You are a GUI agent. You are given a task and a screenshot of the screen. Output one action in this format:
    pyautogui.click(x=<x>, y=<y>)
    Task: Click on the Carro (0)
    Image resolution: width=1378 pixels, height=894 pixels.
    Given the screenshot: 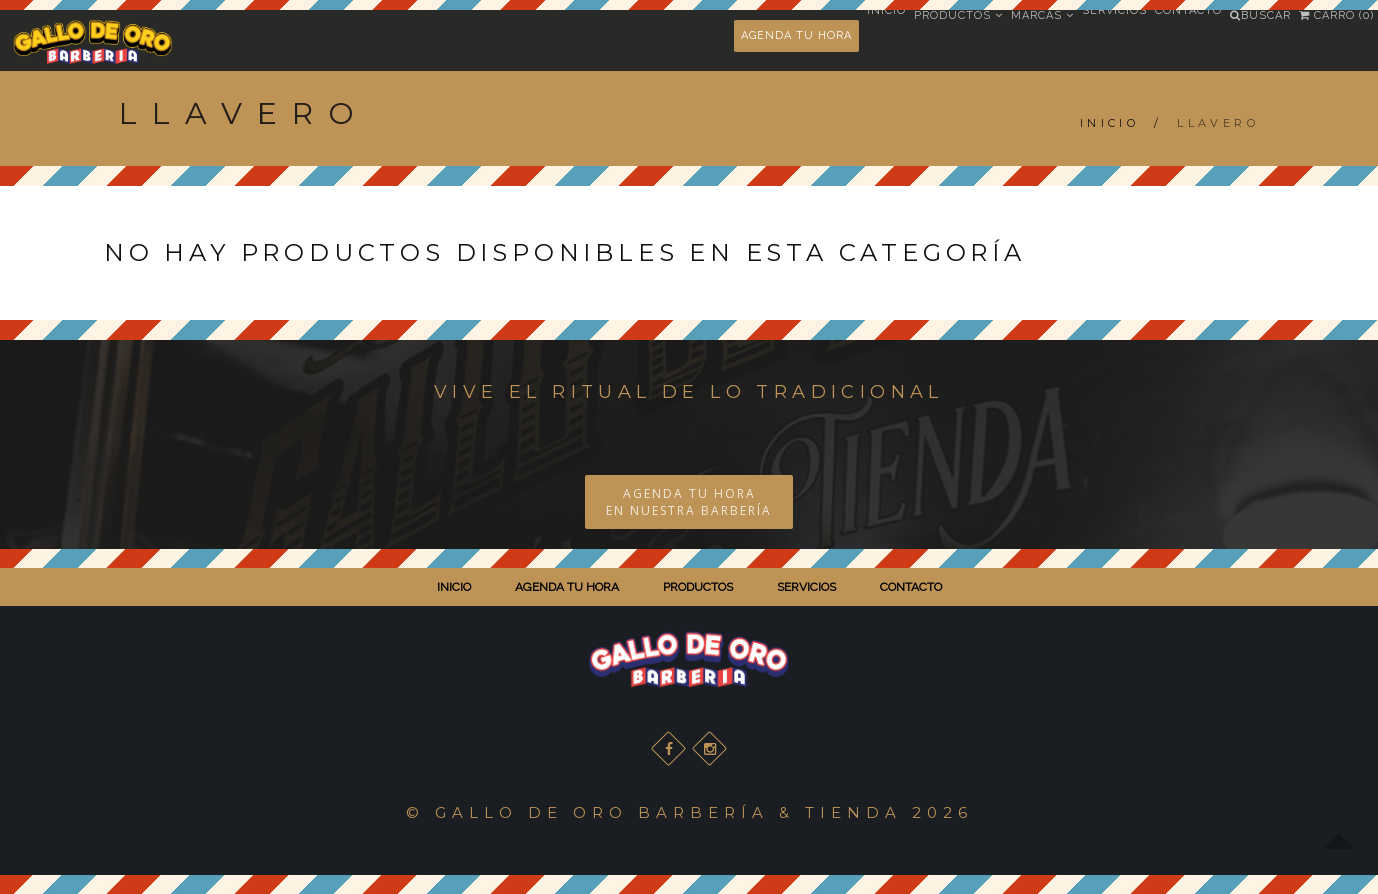 What is the action you would take?
    pyautogui.click(x=1336, y=15)
    